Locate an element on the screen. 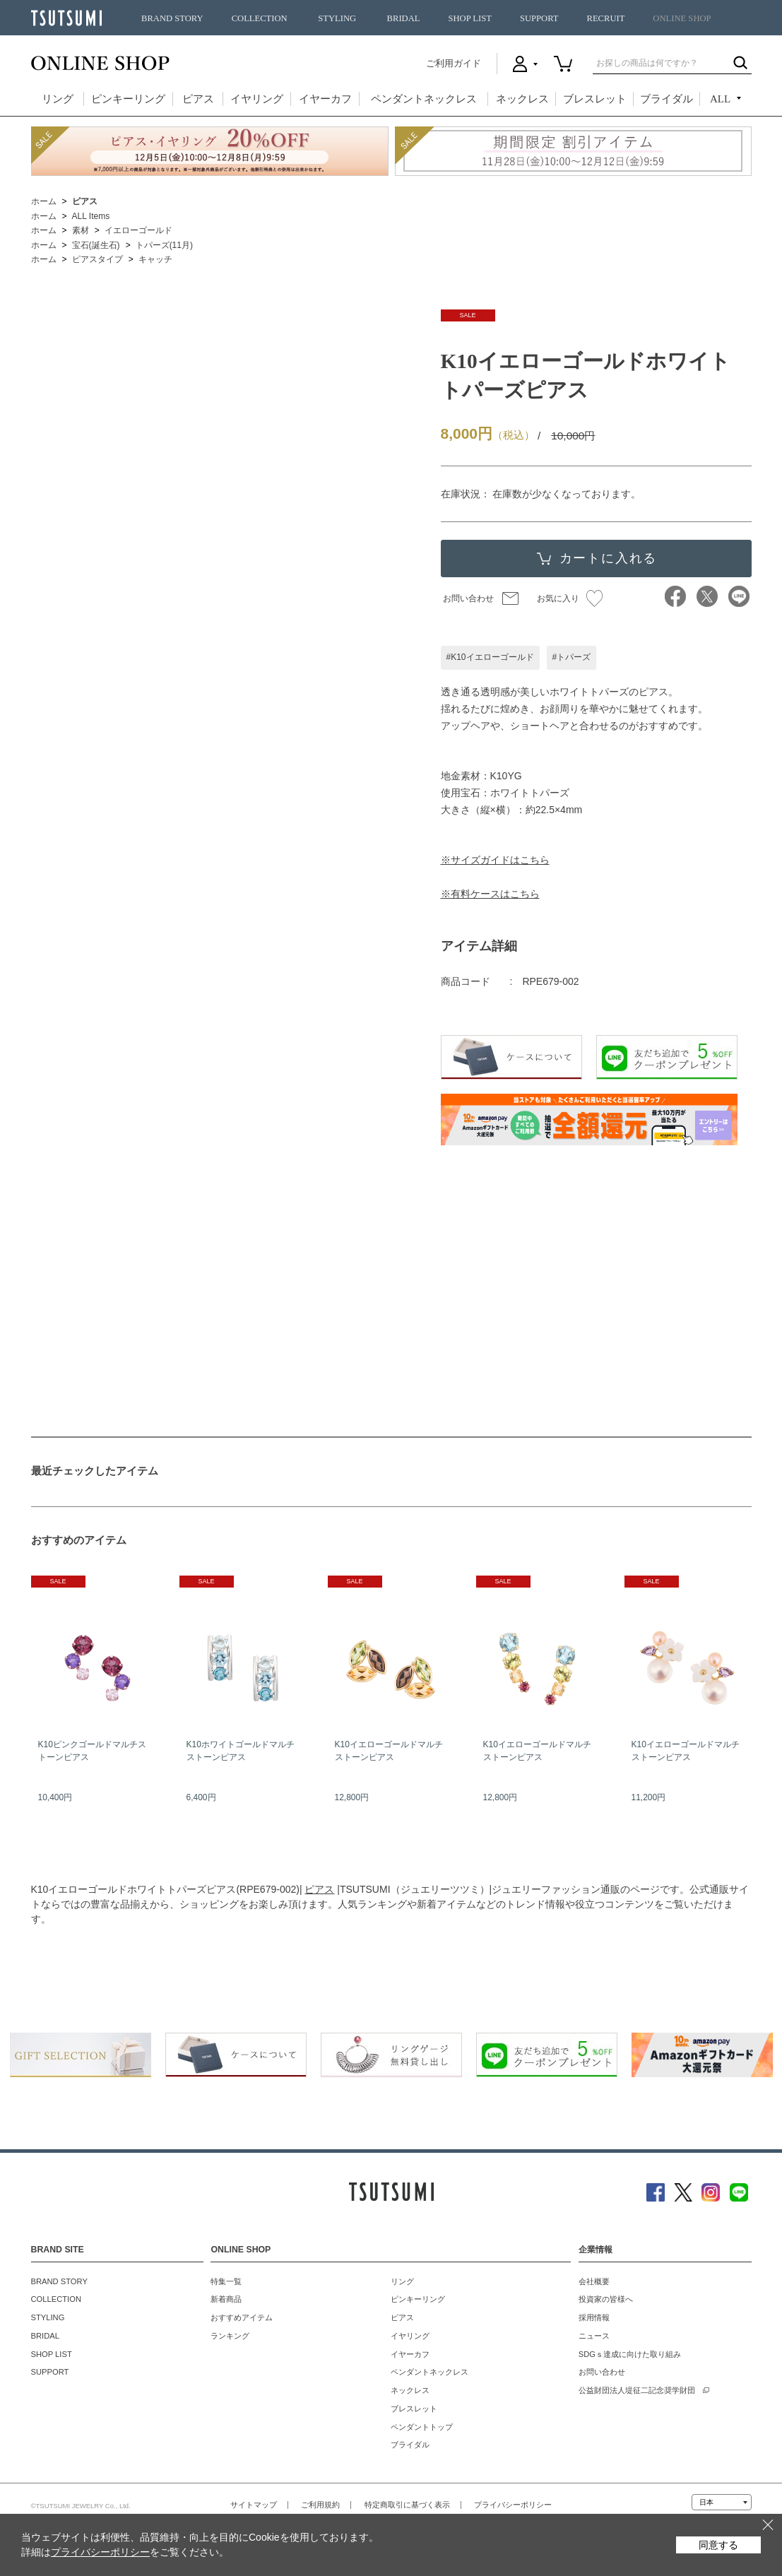 The width and height of the screenshot is (782, 2576). ニュース is located at coordinates (594, 2336).